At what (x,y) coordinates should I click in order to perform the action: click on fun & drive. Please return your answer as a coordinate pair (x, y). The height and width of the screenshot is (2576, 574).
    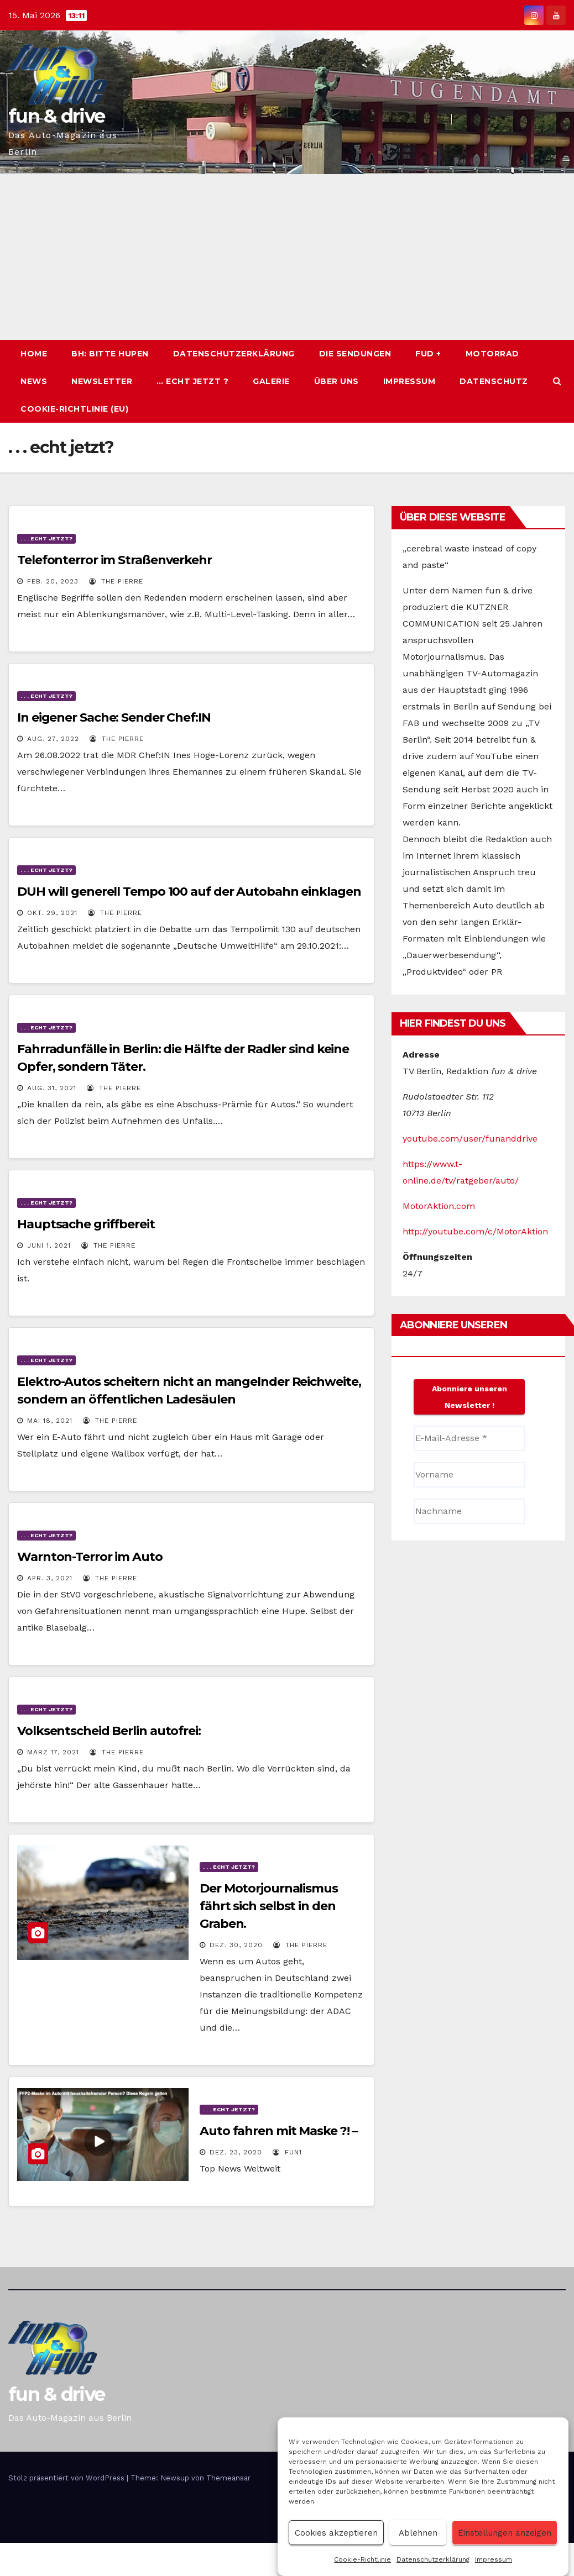
    Looking at the image, I should click on (56, 116).